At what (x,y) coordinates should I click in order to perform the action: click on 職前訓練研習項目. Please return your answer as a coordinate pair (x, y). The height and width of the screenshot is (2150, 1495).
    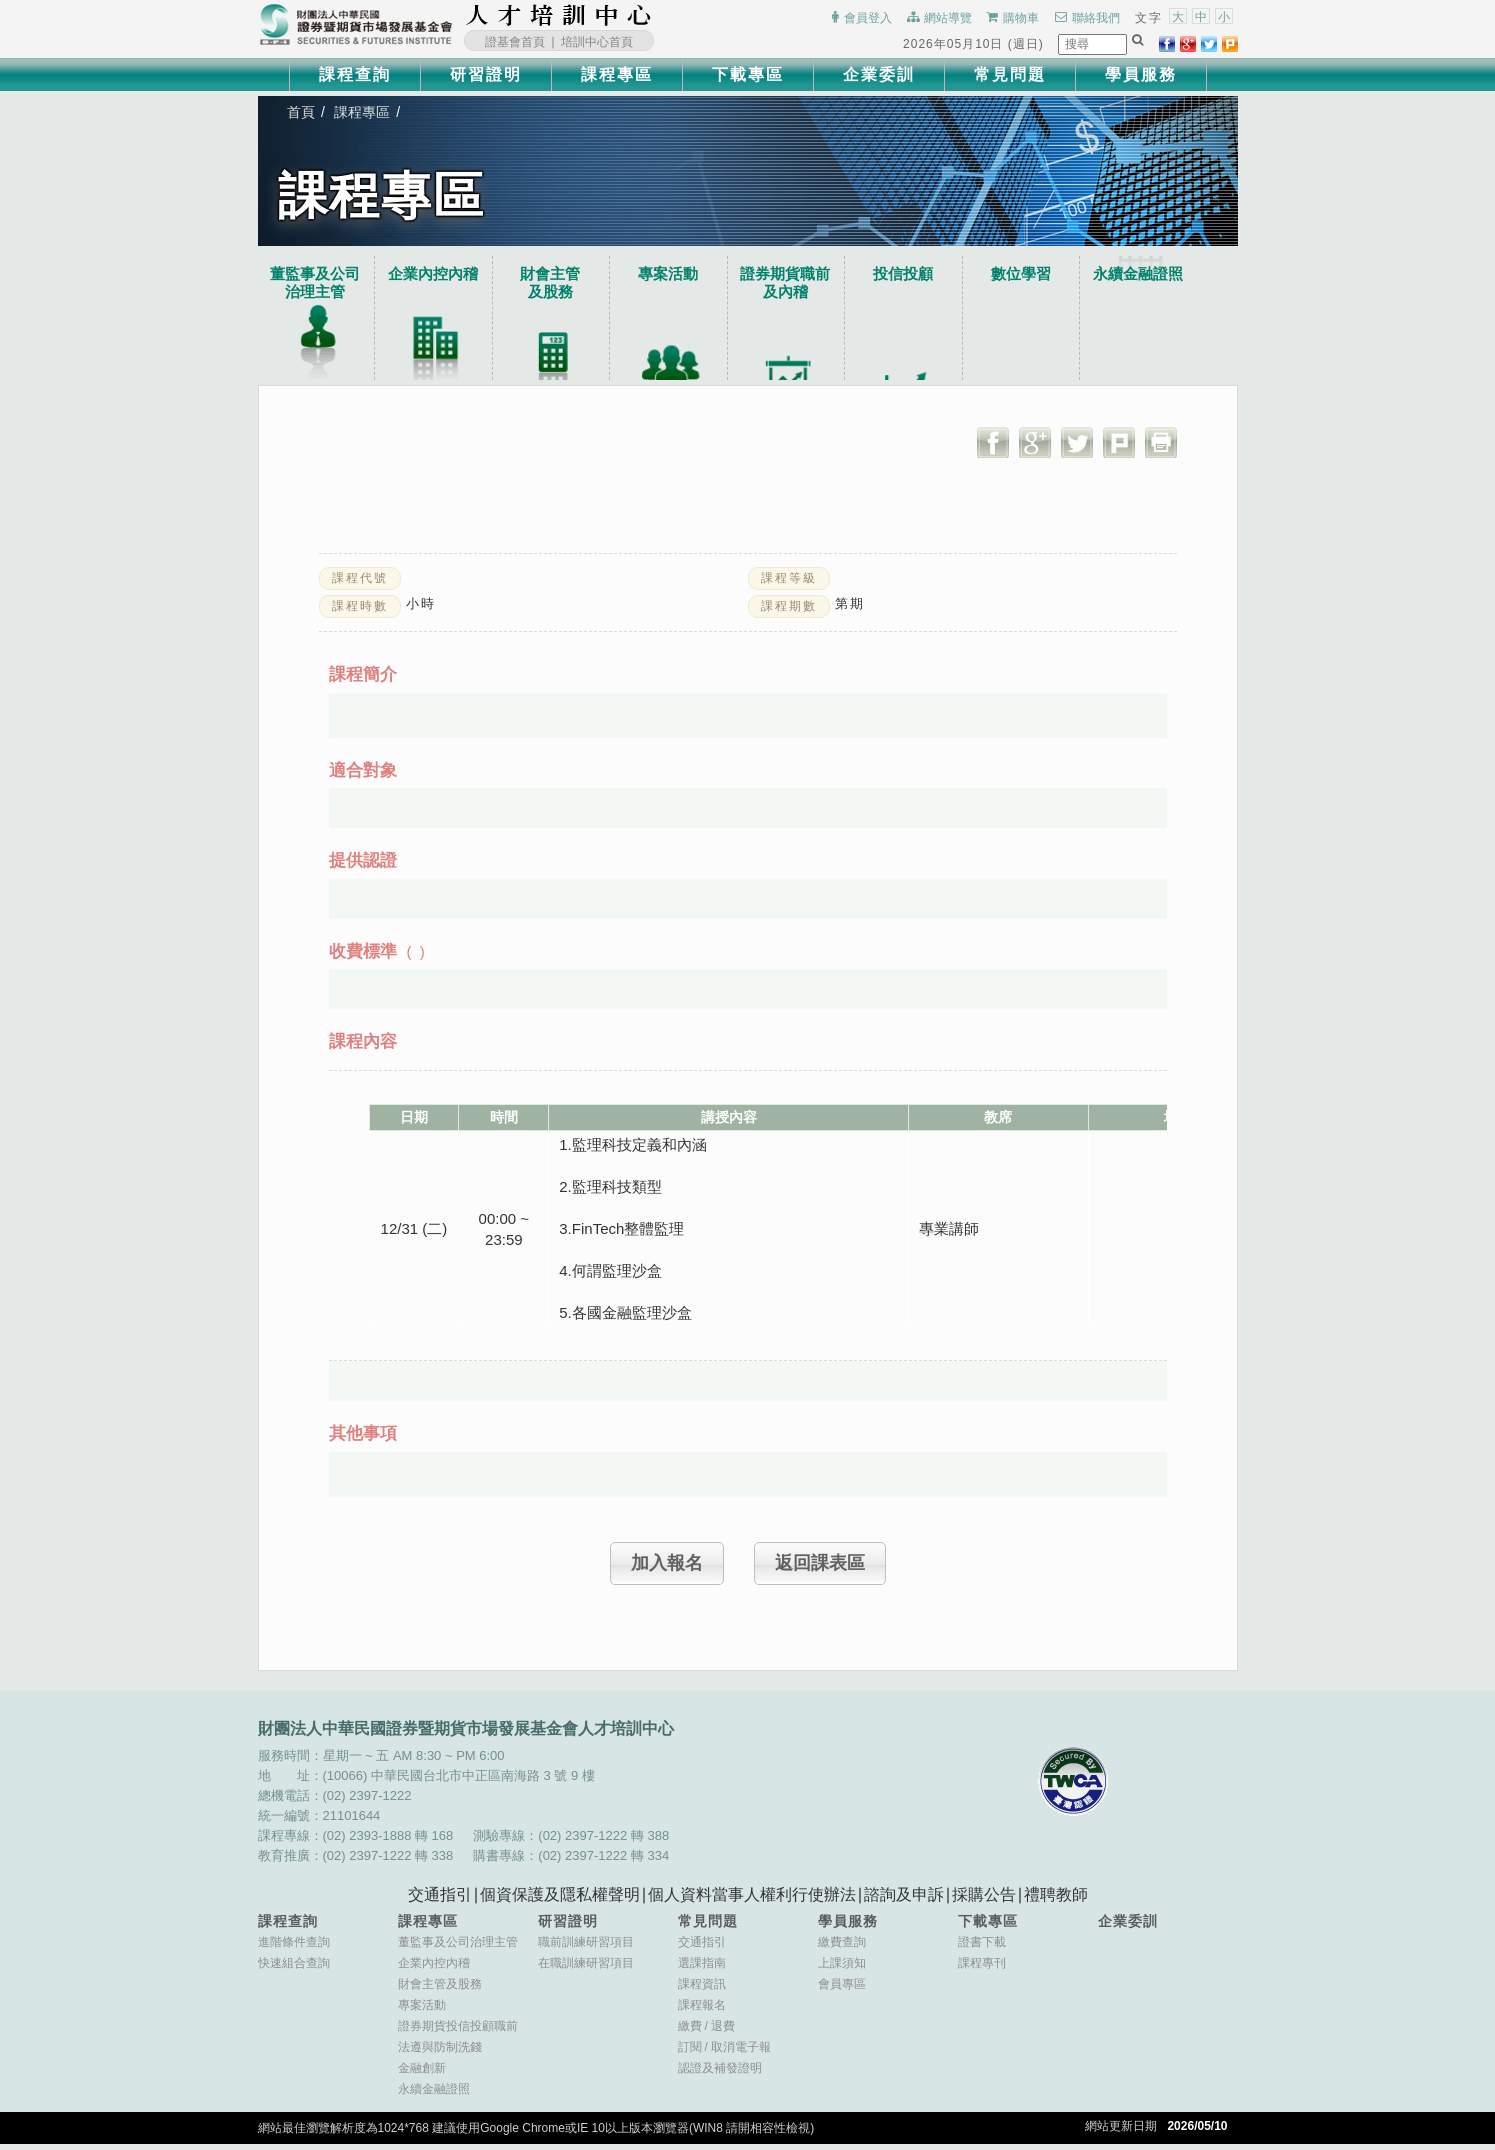
    Looking at the image, I should click on (586, 1948).